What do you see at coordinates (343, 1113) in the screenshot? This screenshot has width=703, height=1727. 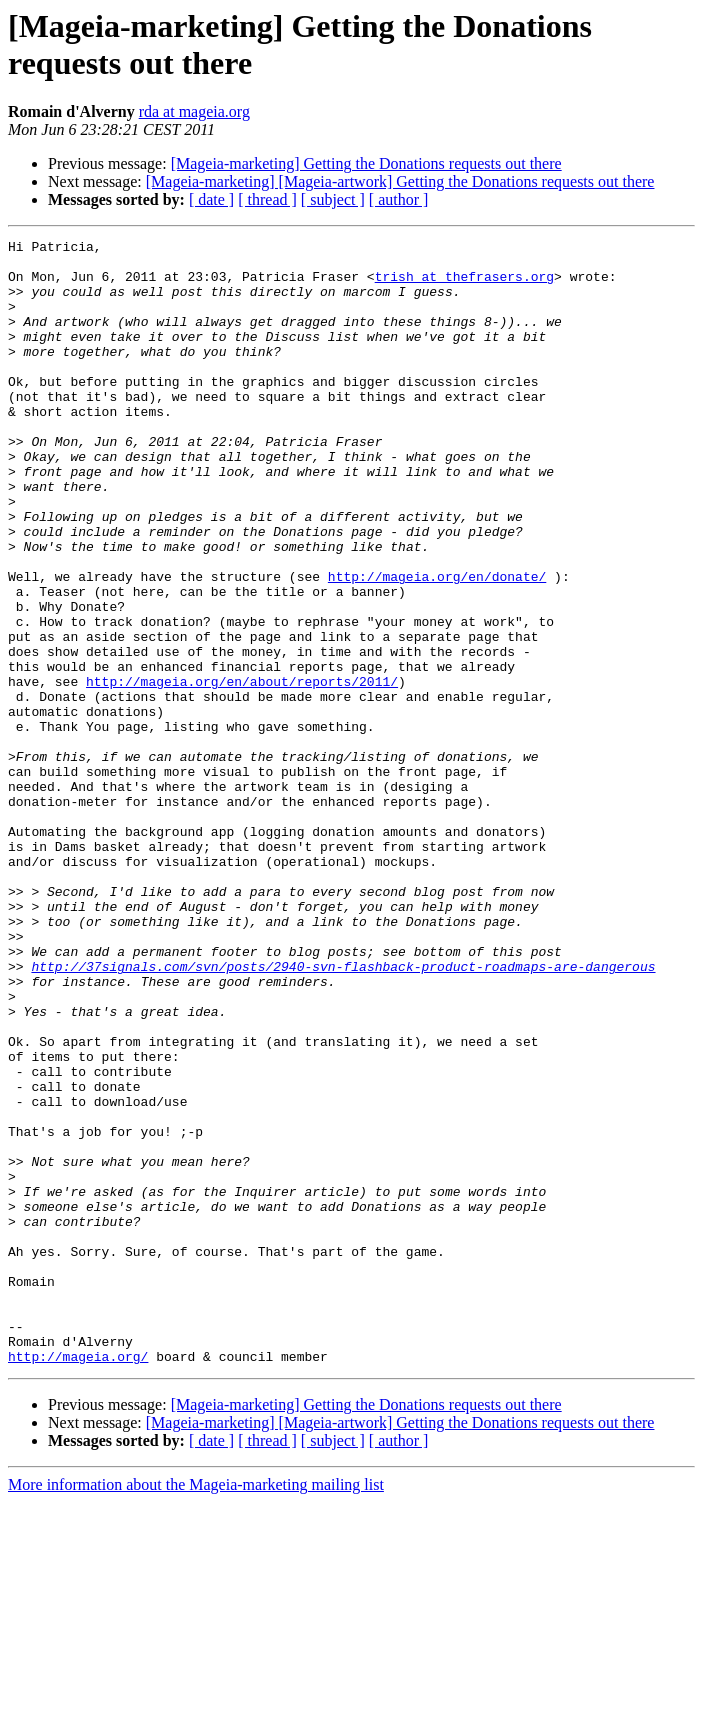 I see `http://37signals.com/svn/posts/2940-svn-flashback-product-roadmaps-are-dangerous` at bounding box center [343, 1113].